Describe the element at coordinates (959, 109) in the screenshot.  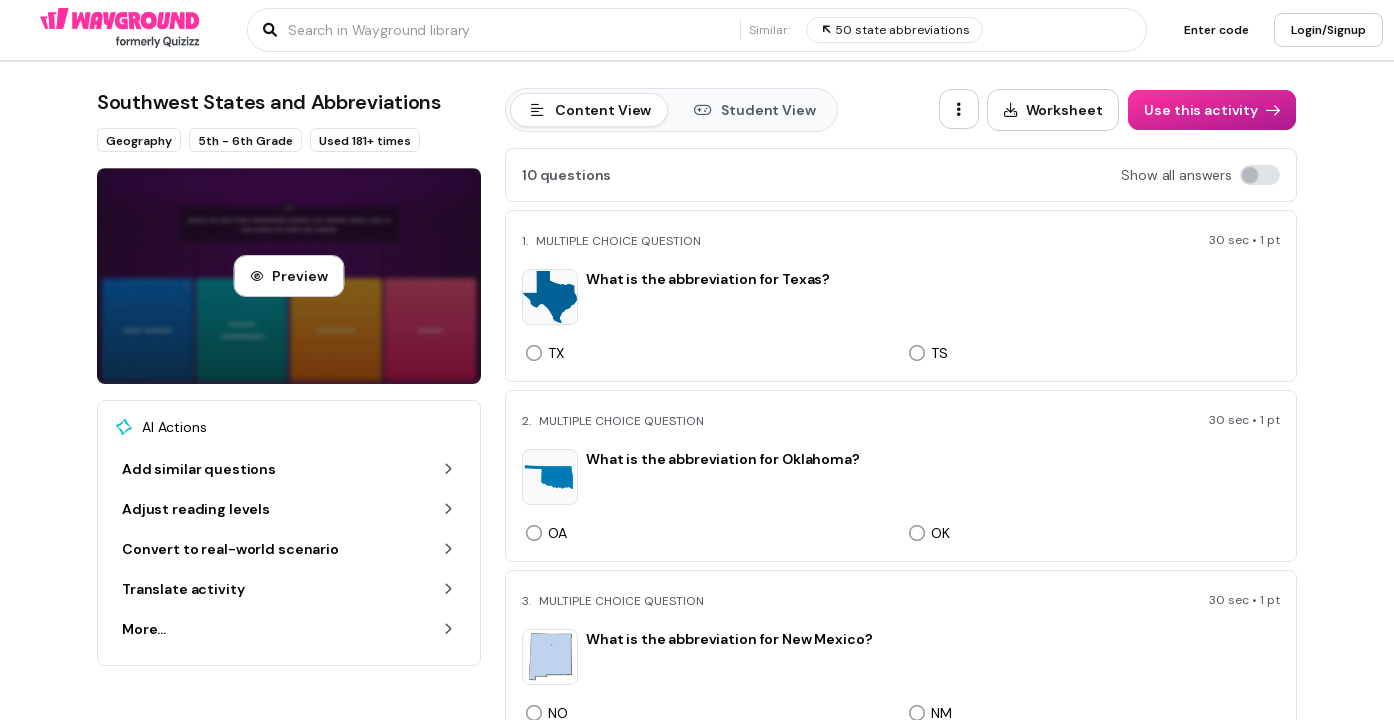
I see `[ellipsis-vertical]` at that location.